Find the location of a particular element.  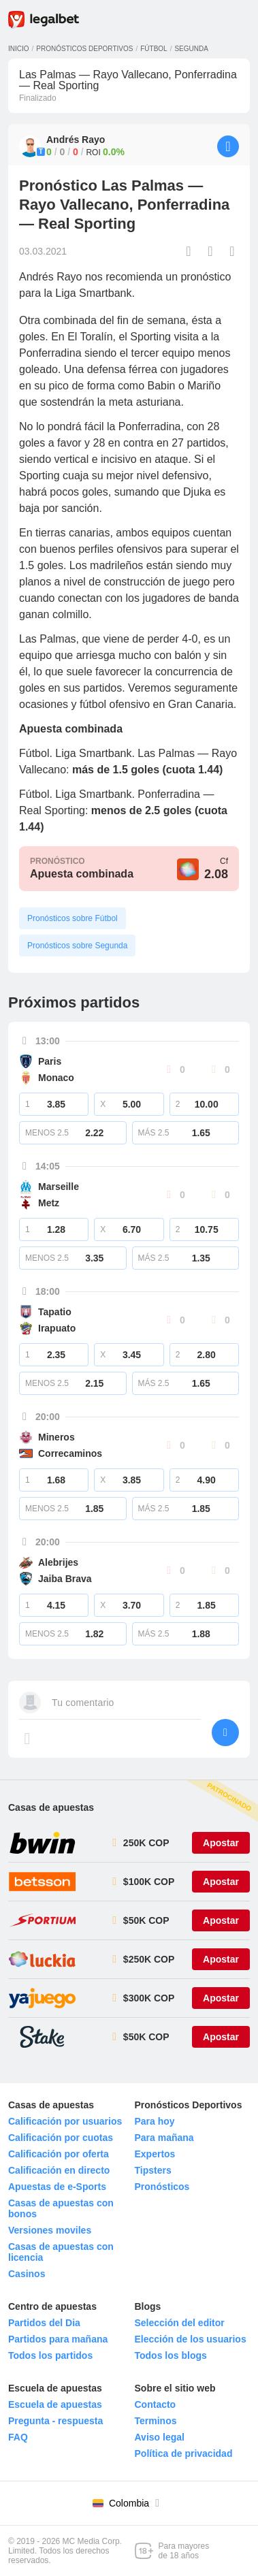

Calificación por oferta is located at coordinates (58, 2153).